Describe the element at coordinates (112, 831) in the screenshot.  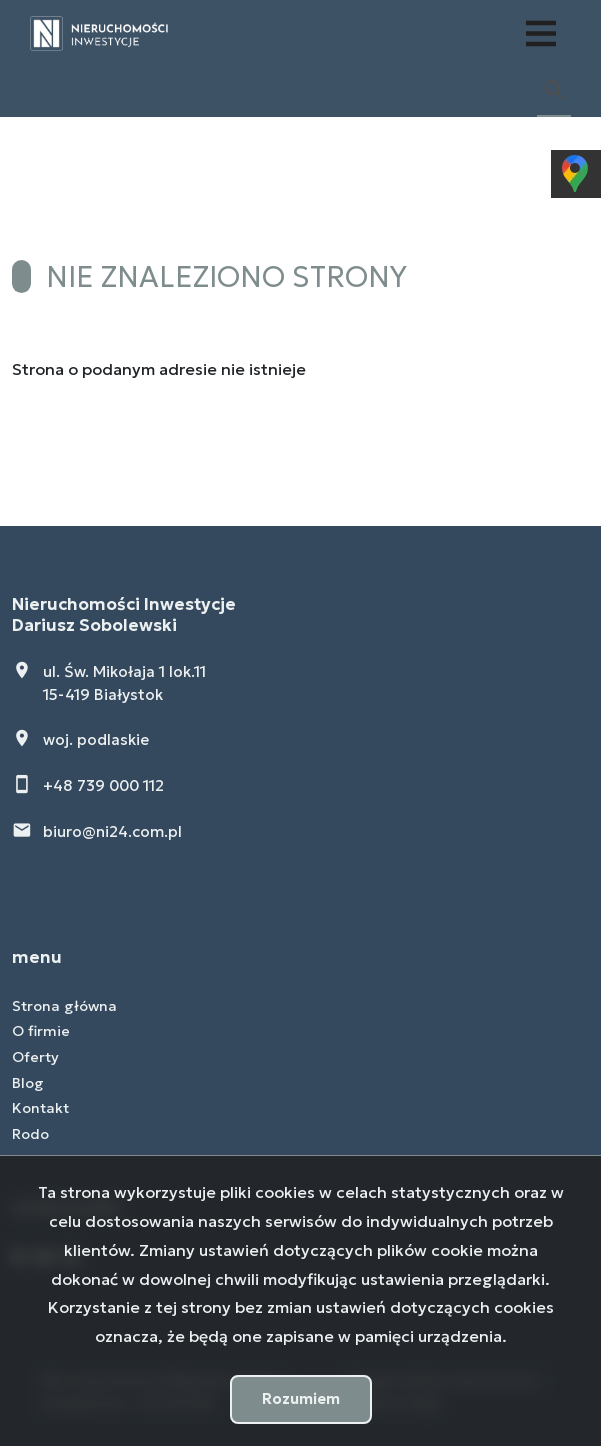
I see `biuro@ni24.com.pl` at that location.